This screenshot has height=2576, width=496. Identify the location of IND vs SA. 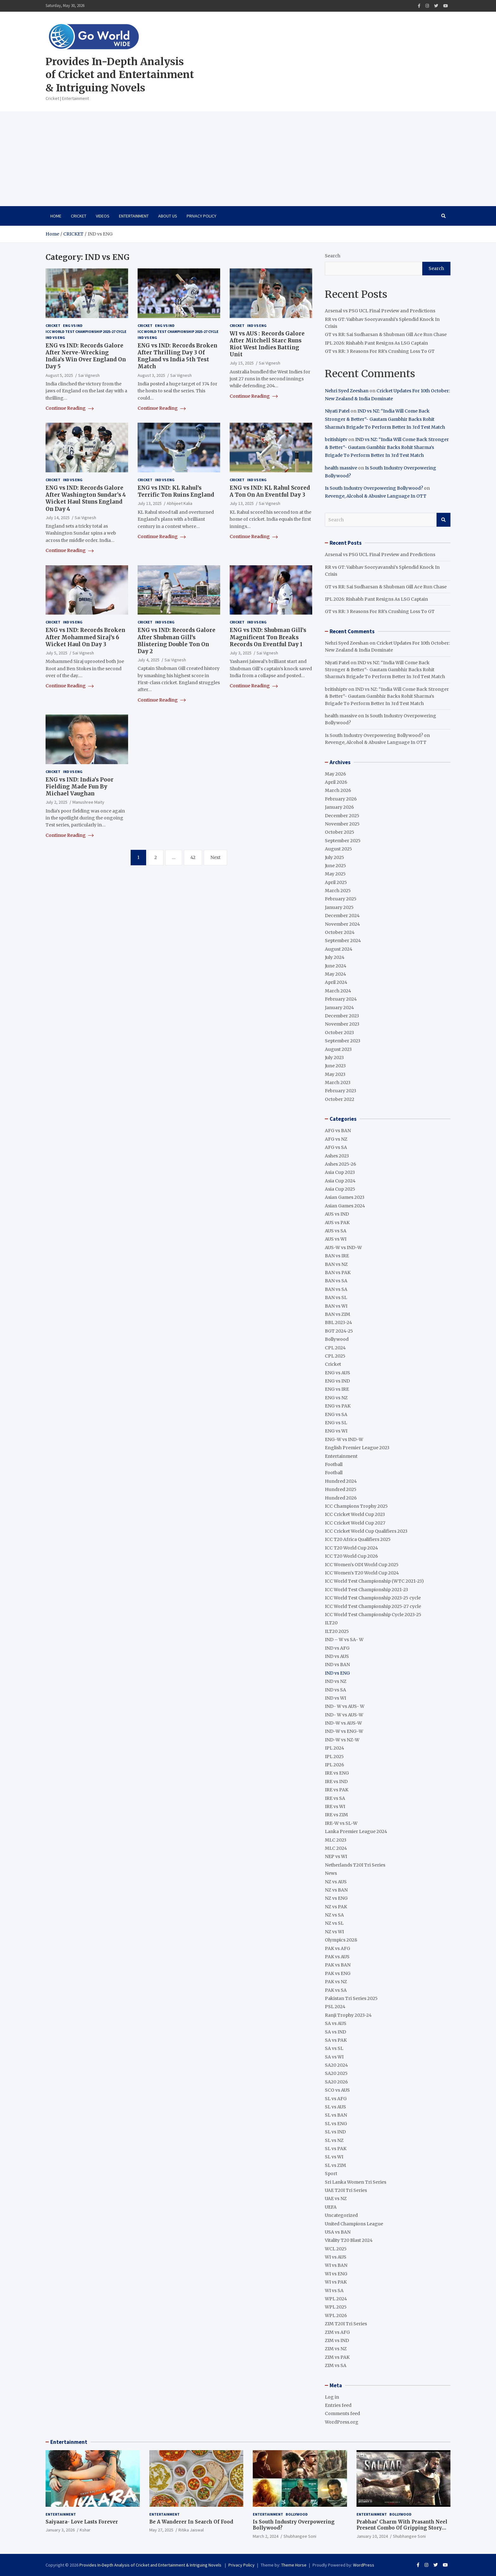
(335, 1690).